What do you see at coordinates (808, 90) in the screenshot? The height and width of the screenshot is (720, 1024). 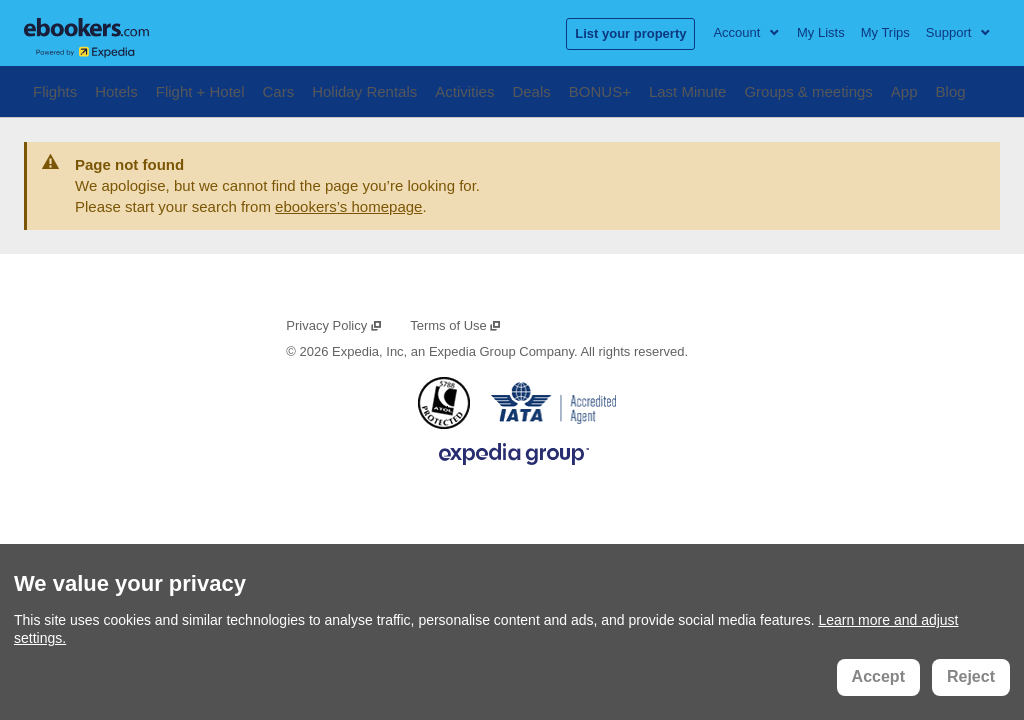 I see `Groups & meetings` at bounding box center [808, 90].